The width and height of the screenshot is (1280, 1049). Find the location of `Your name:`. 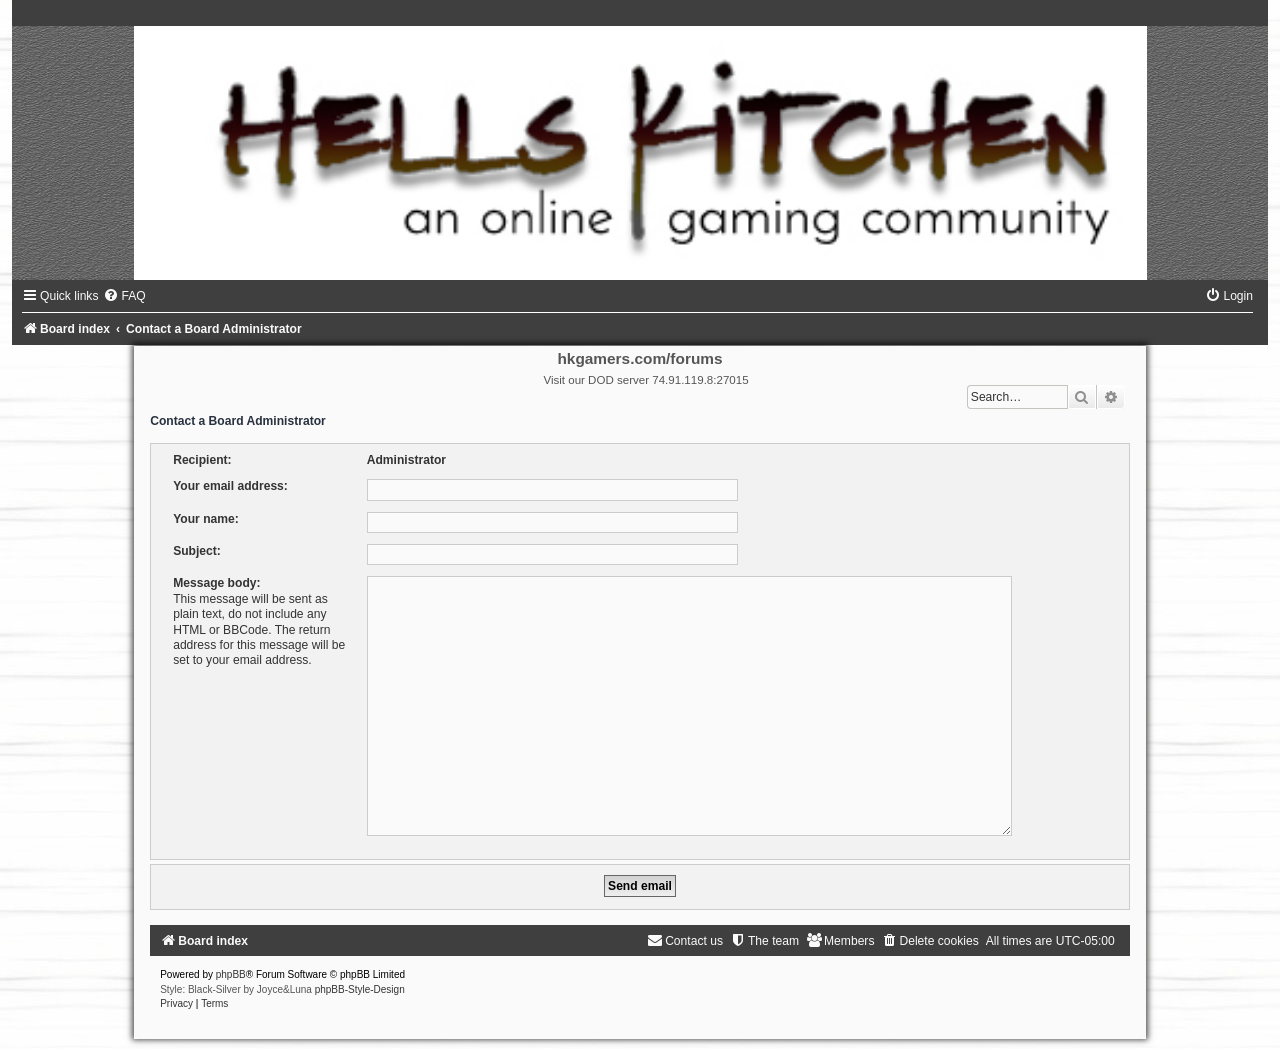

Your name: is located at coordinates (206, 519).